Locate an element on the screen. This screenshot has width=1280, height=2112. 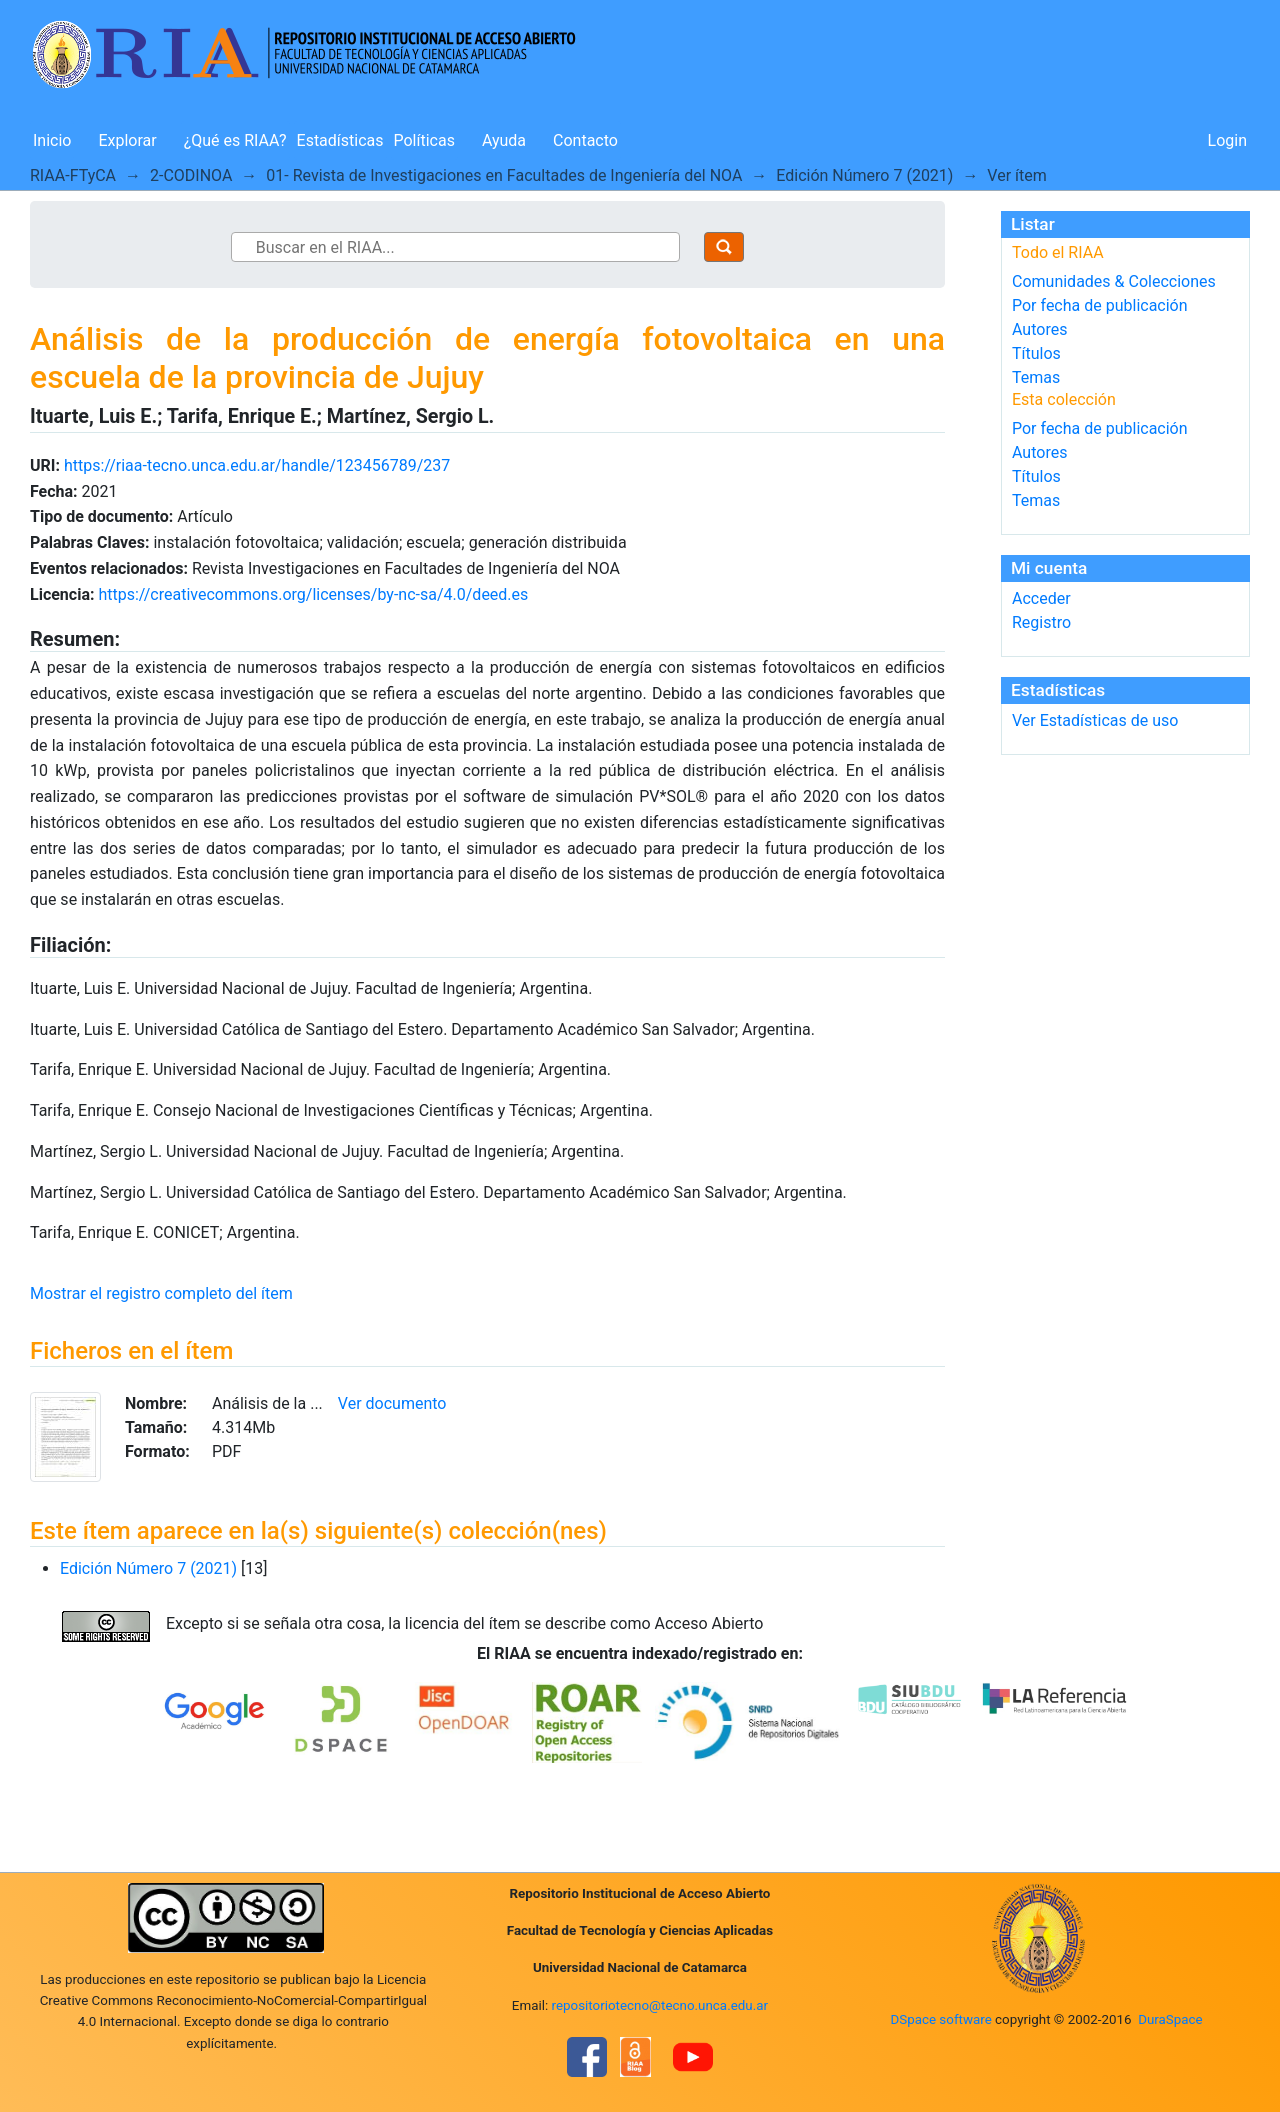
Autores is located at coordinates (1039, 329).